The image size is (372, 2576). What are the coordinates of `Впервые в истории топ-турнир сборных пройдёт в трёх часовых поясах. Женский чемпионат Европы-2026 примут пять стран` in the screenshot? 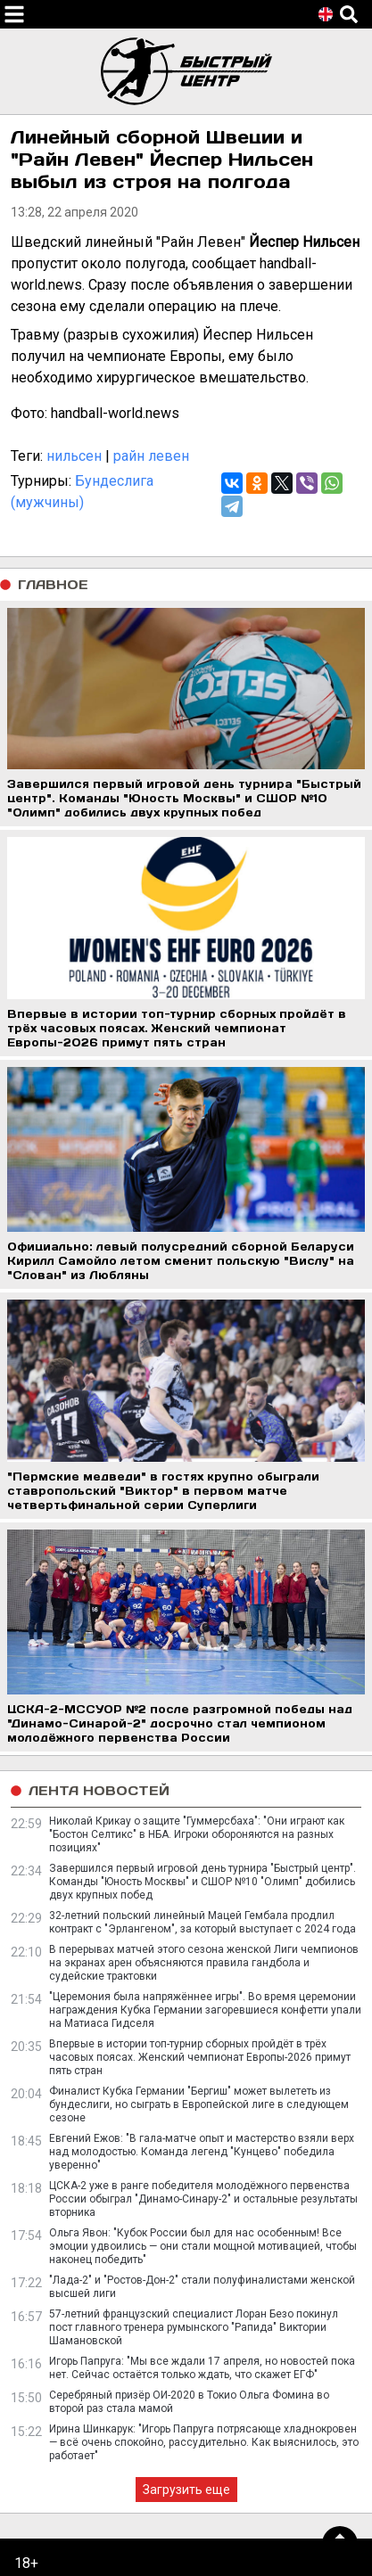 It's located at (200, 2057).